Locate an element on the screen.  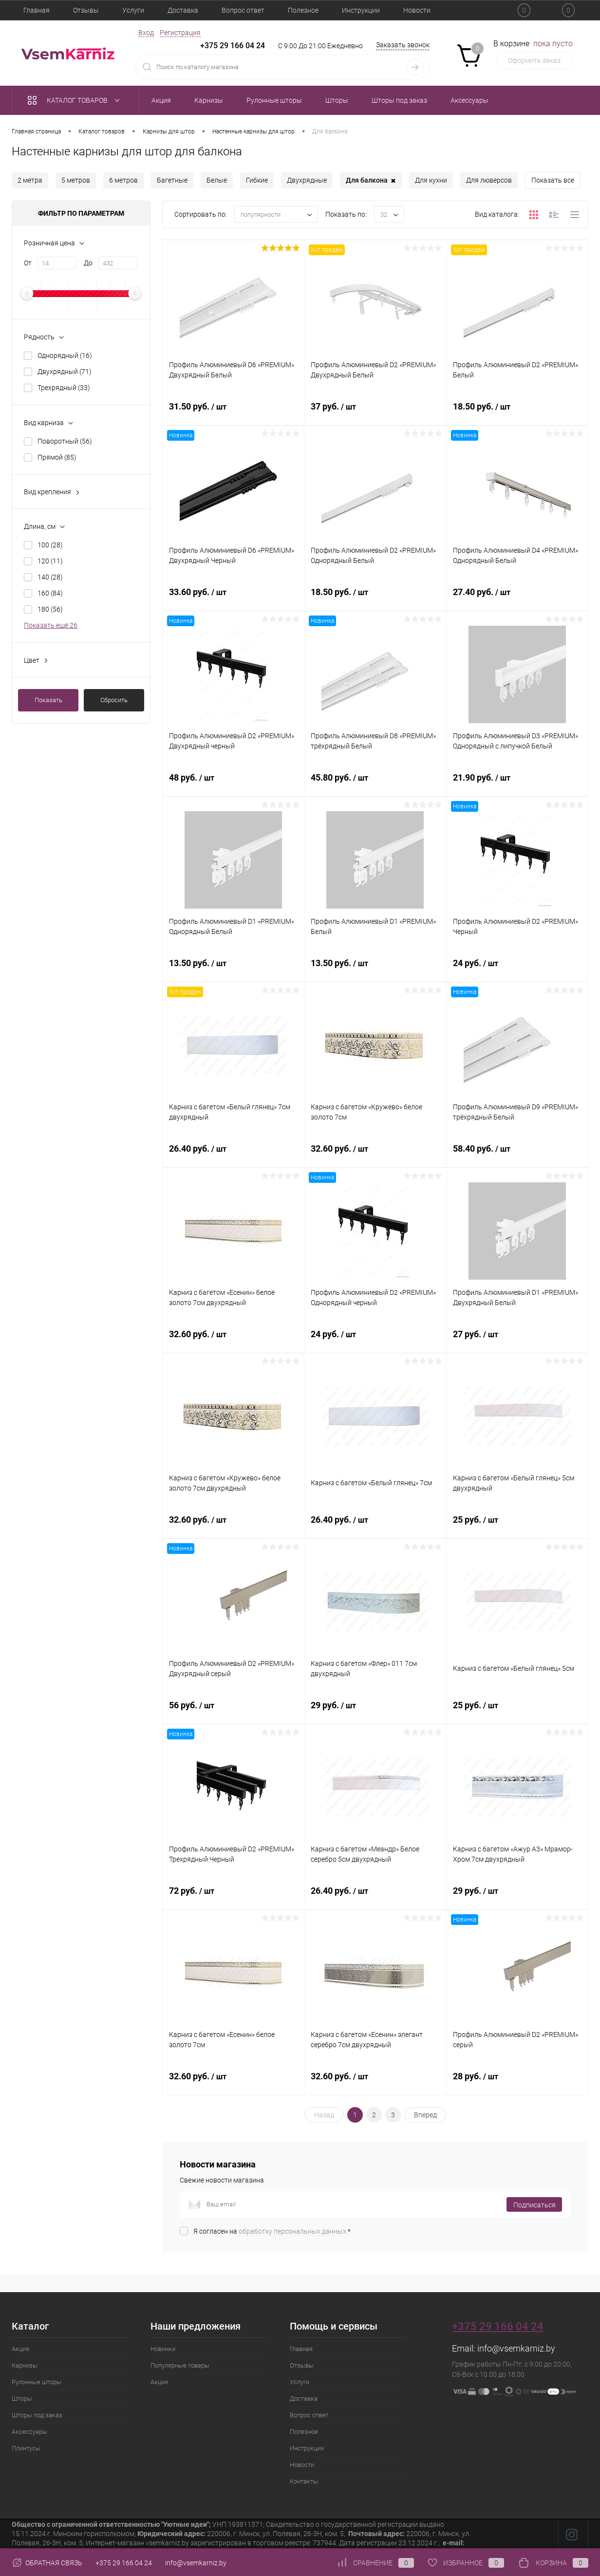
Показать is located at coordinates (48, 700).